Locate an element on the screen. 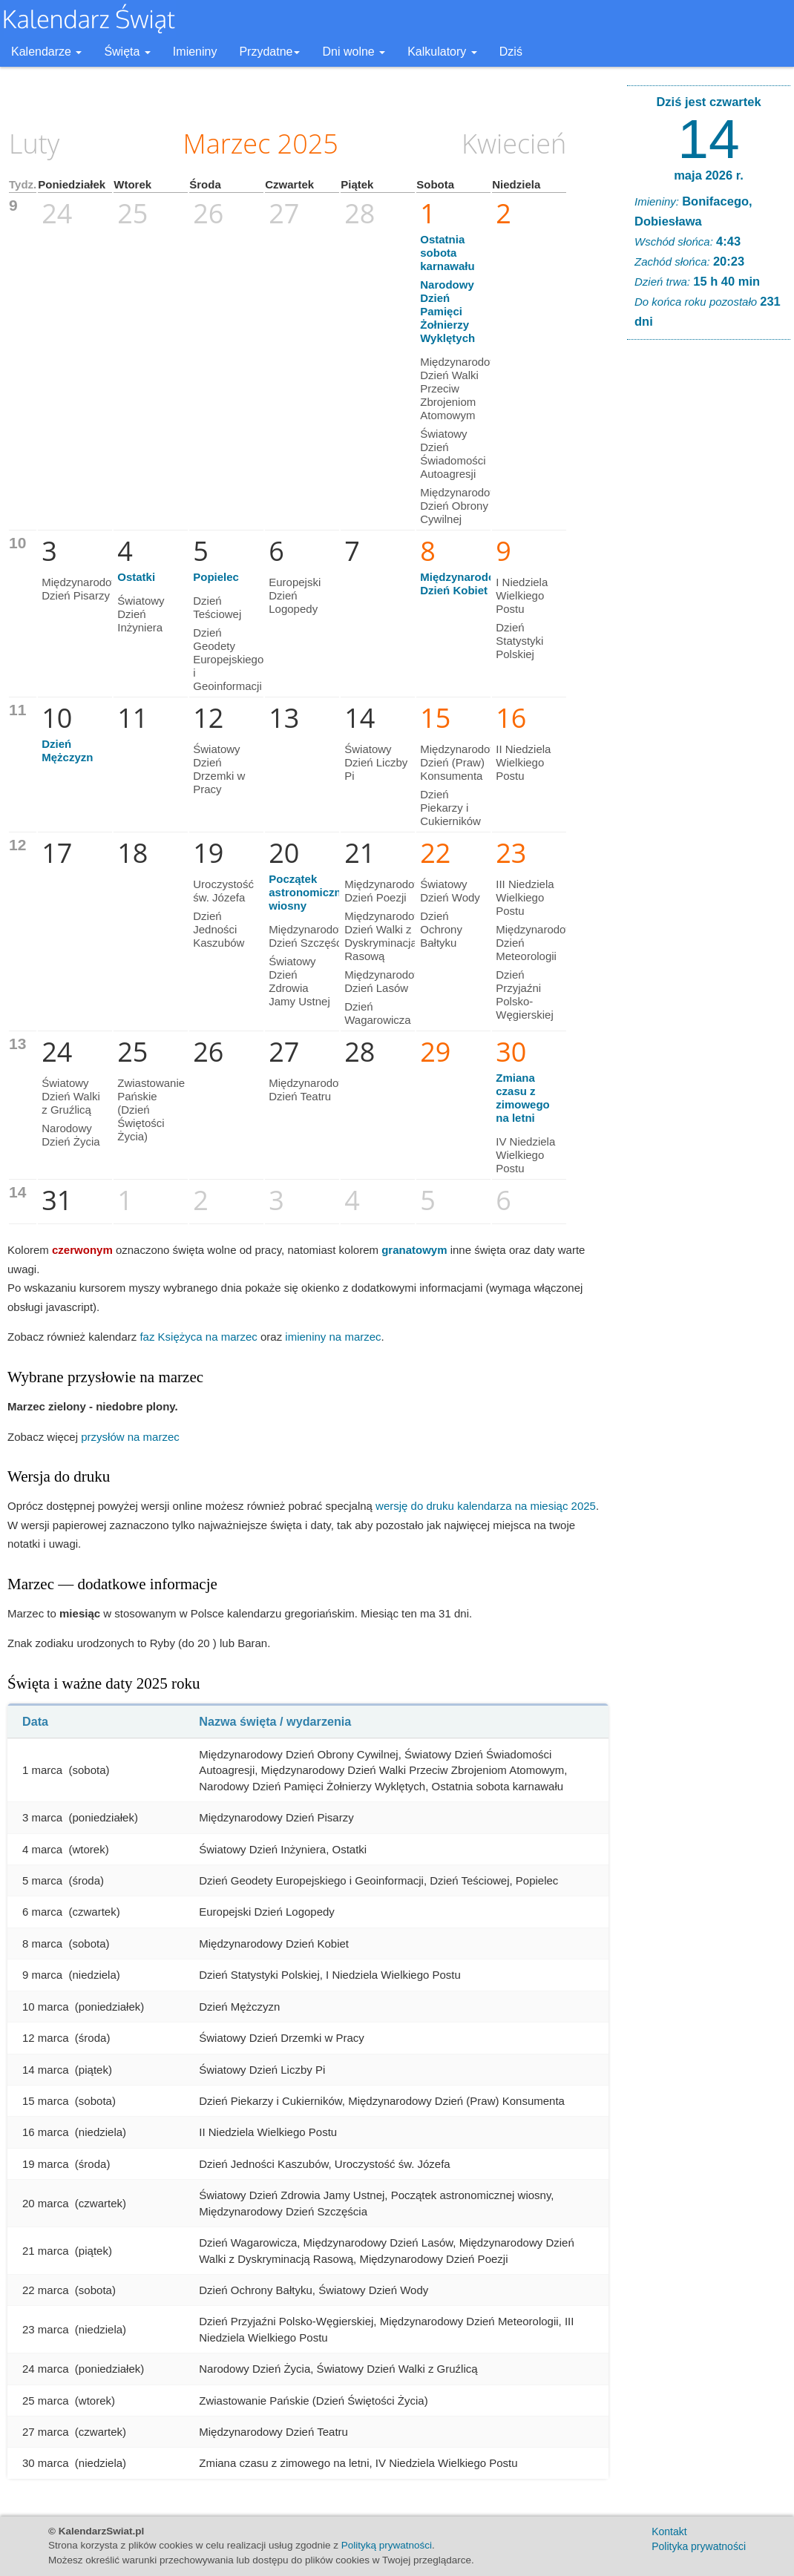 The width and height of the screenshot is (794, 2576). Początek astronomicznej wiosny is located at coordinates (309, 892).